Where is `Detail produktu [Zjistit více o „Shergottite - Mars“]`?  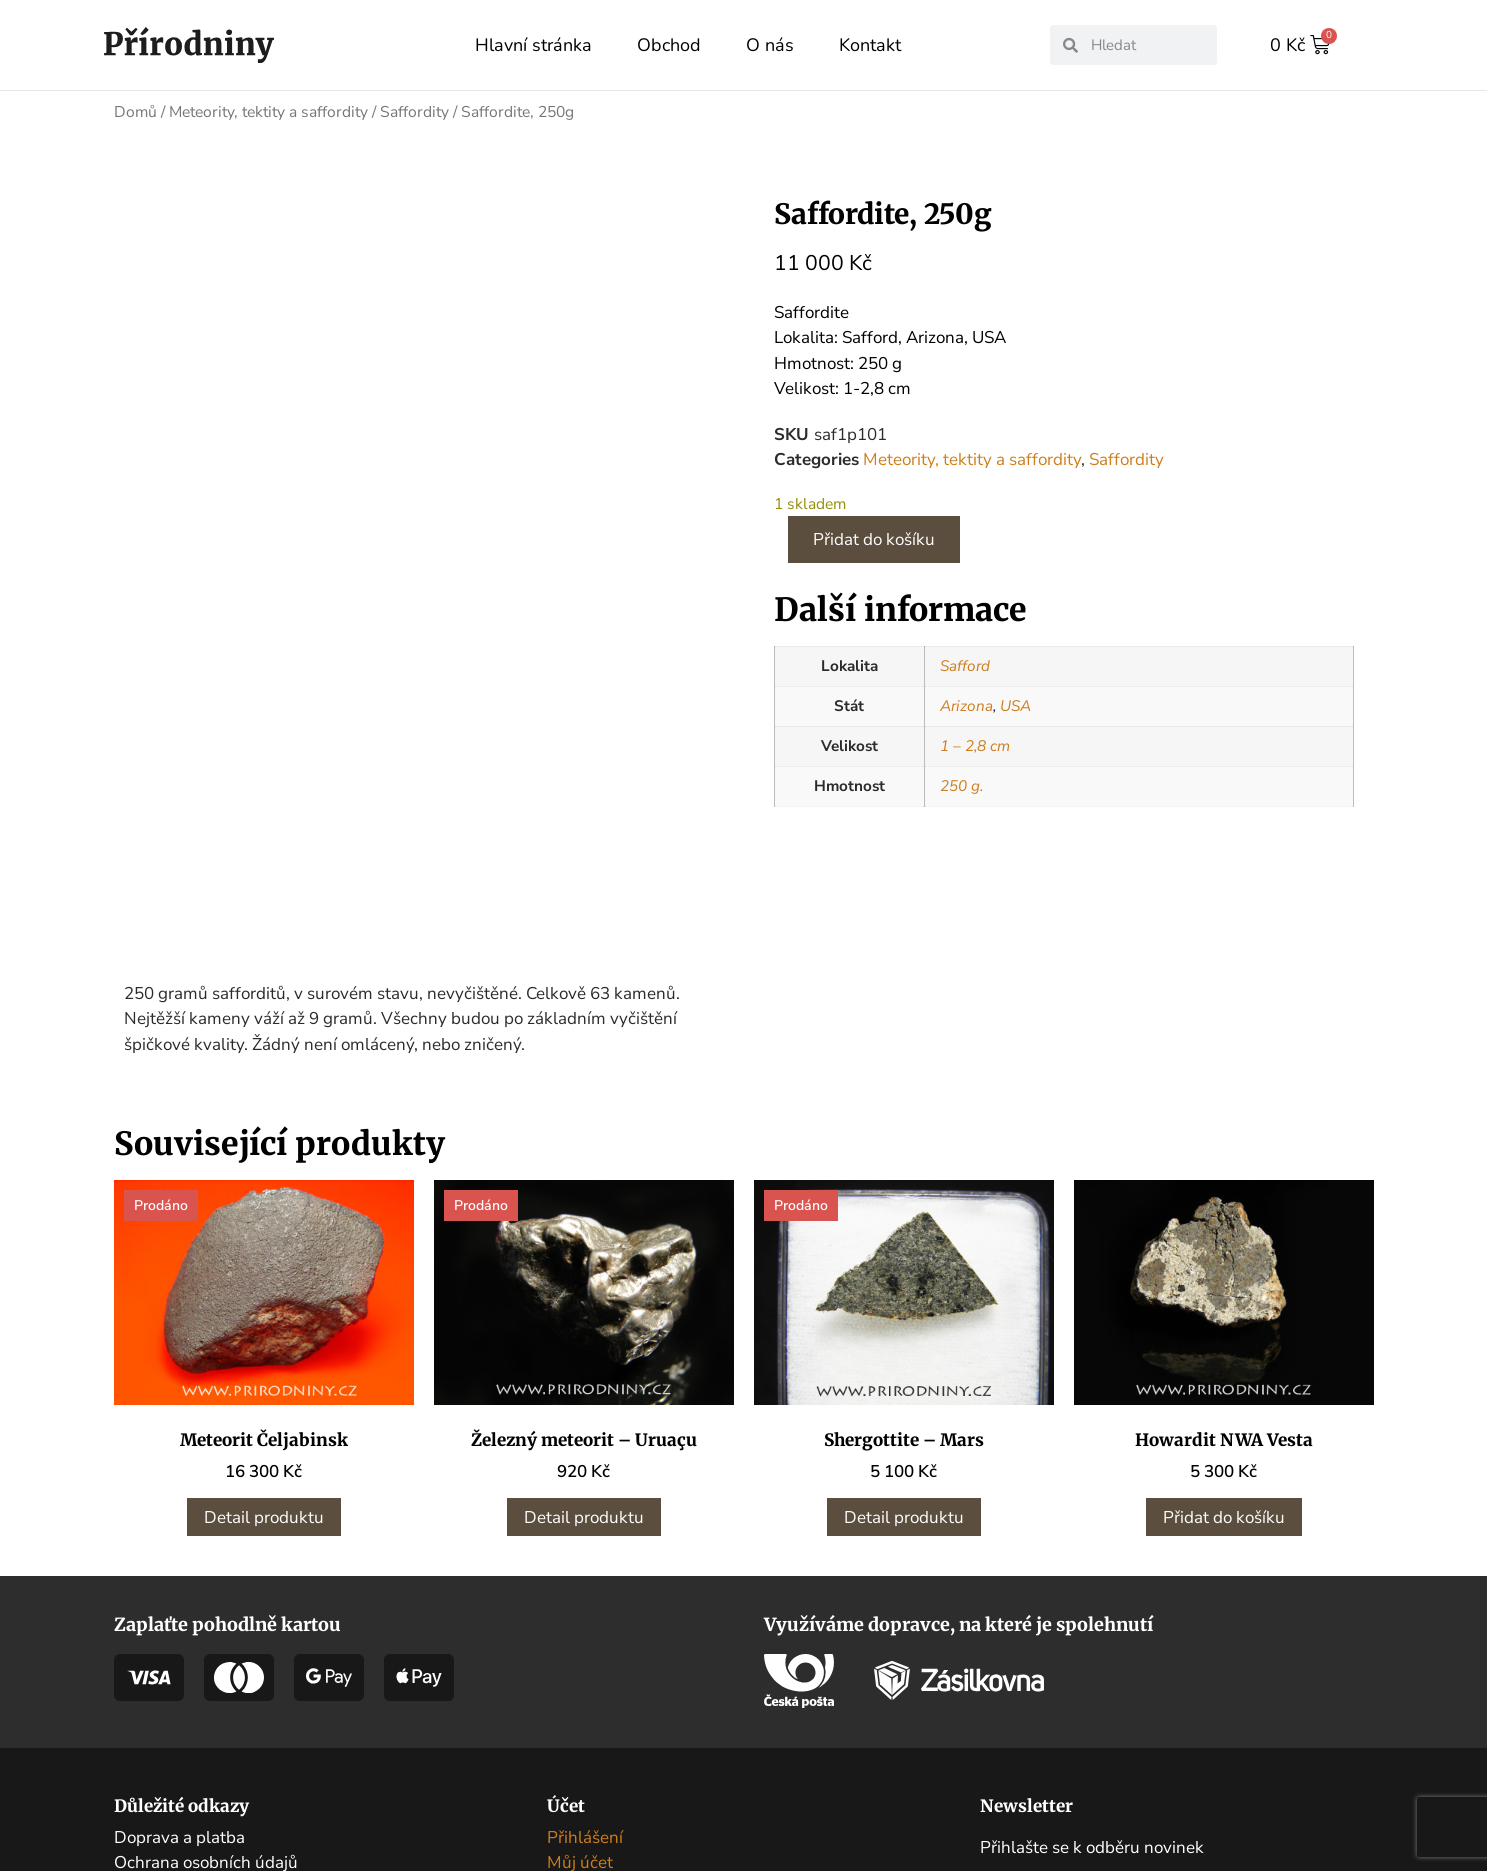 Detail produktu [Zjistit více o „Shergottite - Mars“] is located at coordinates (904, 1358).